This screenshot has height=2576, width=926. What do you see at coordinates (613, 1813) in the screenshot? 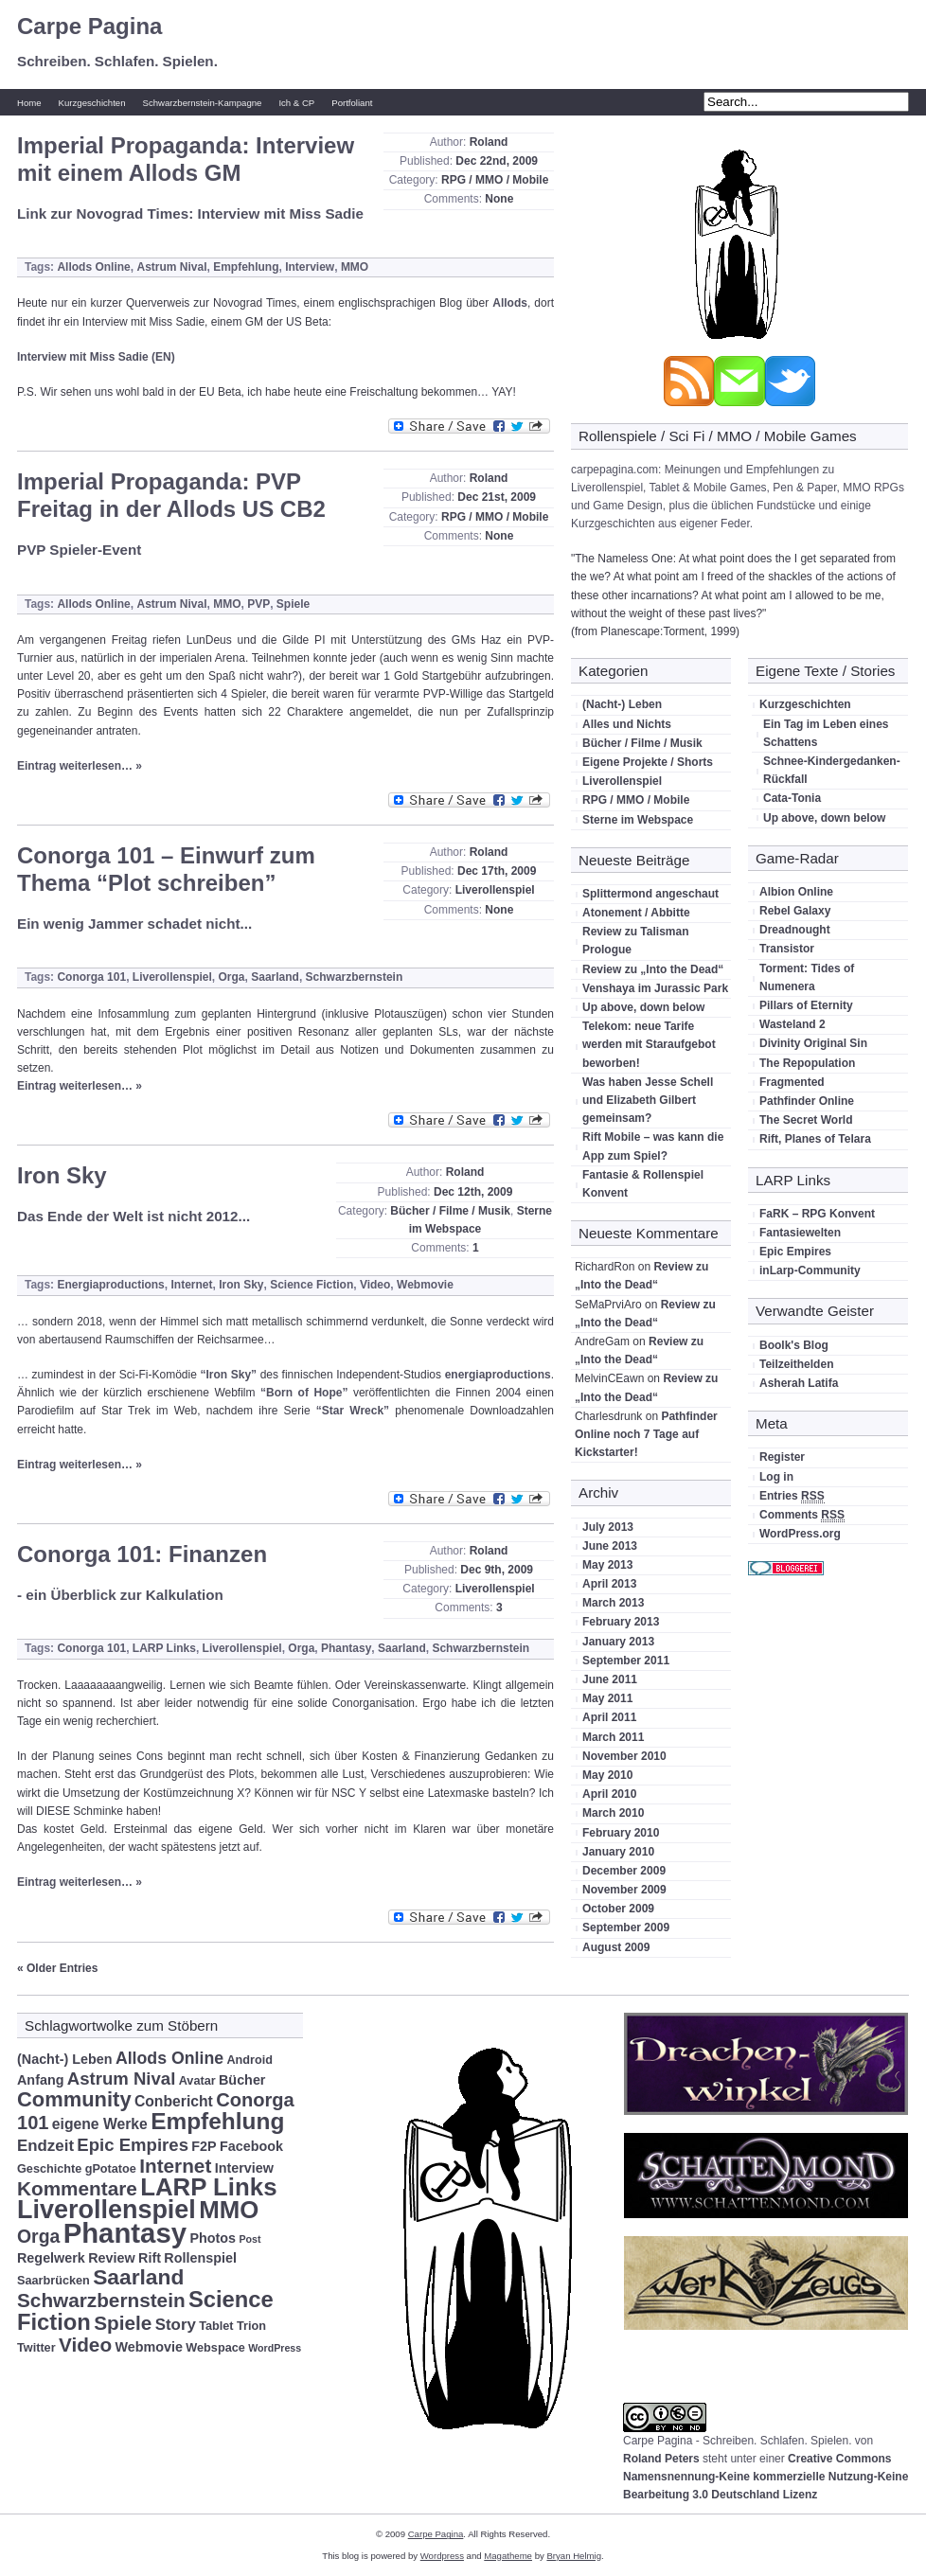
I see `March 2010` at bounding box center [613, 1813].